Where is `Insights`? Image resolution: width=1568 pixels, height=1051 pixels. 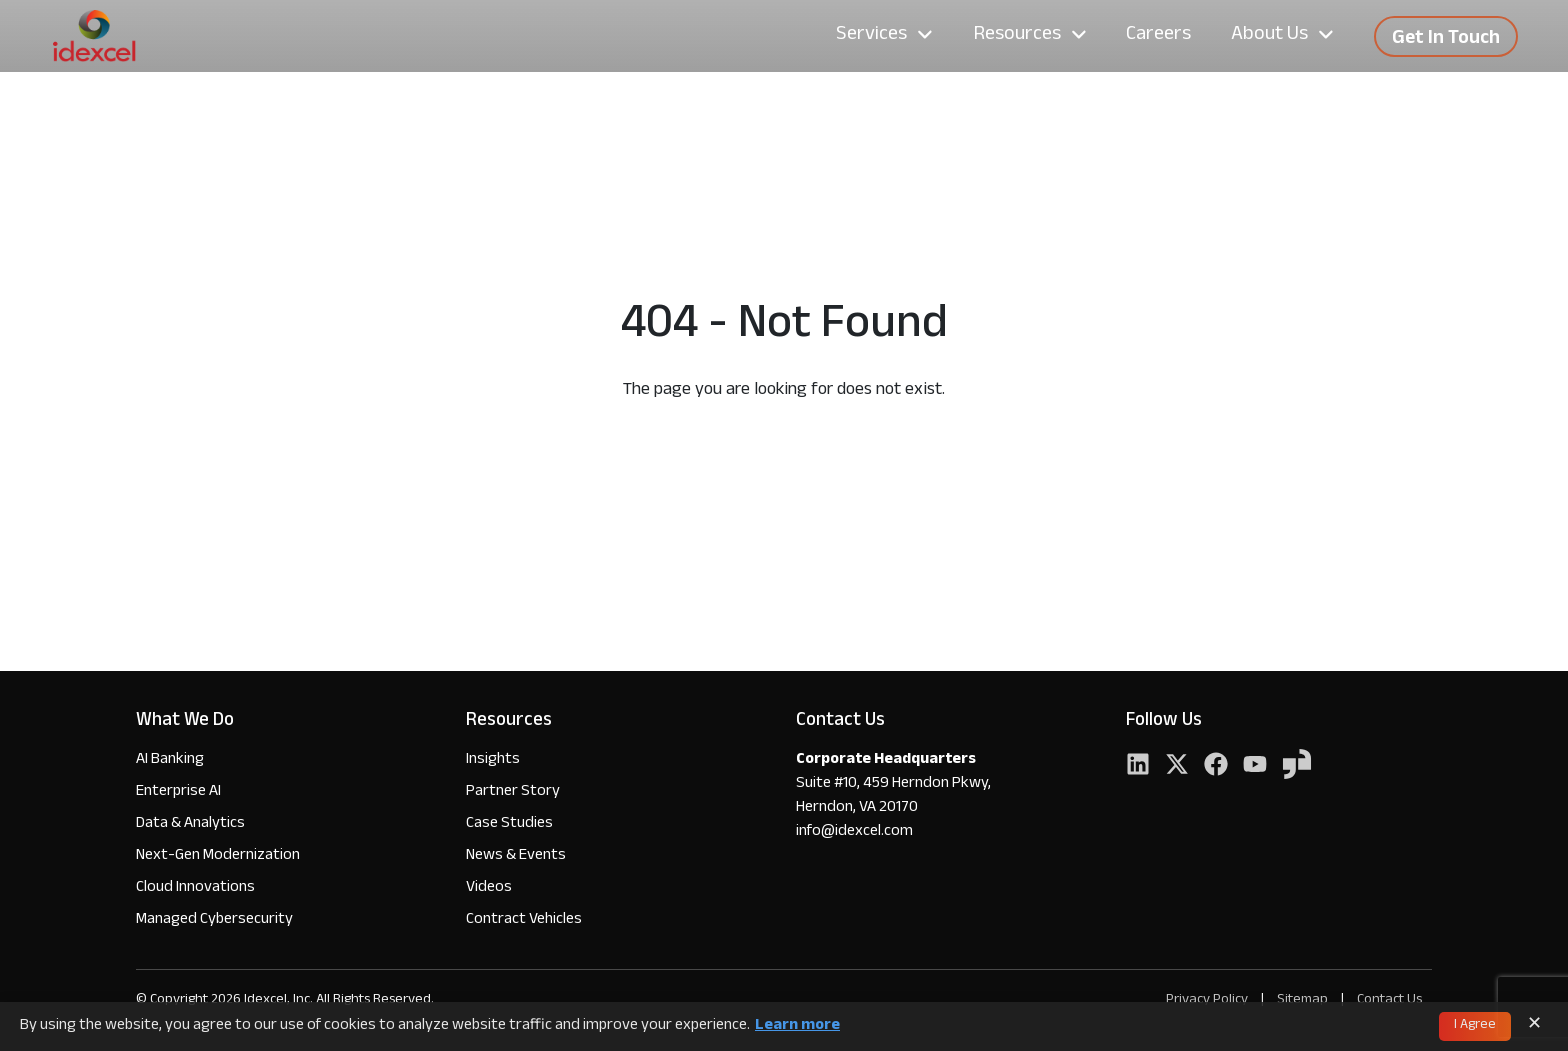
Insights is located at coordinates (493, 760).